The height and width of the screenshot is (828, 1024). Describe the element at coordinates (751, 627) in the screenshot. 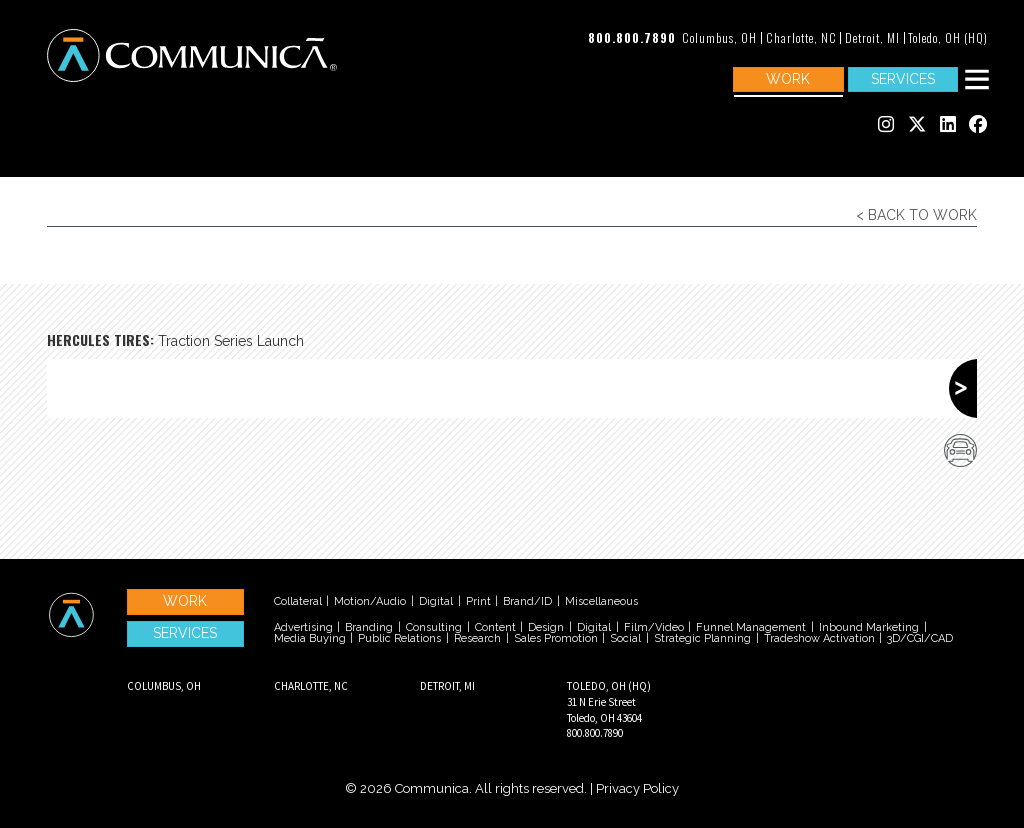

I see `Funnel Management` at that location.